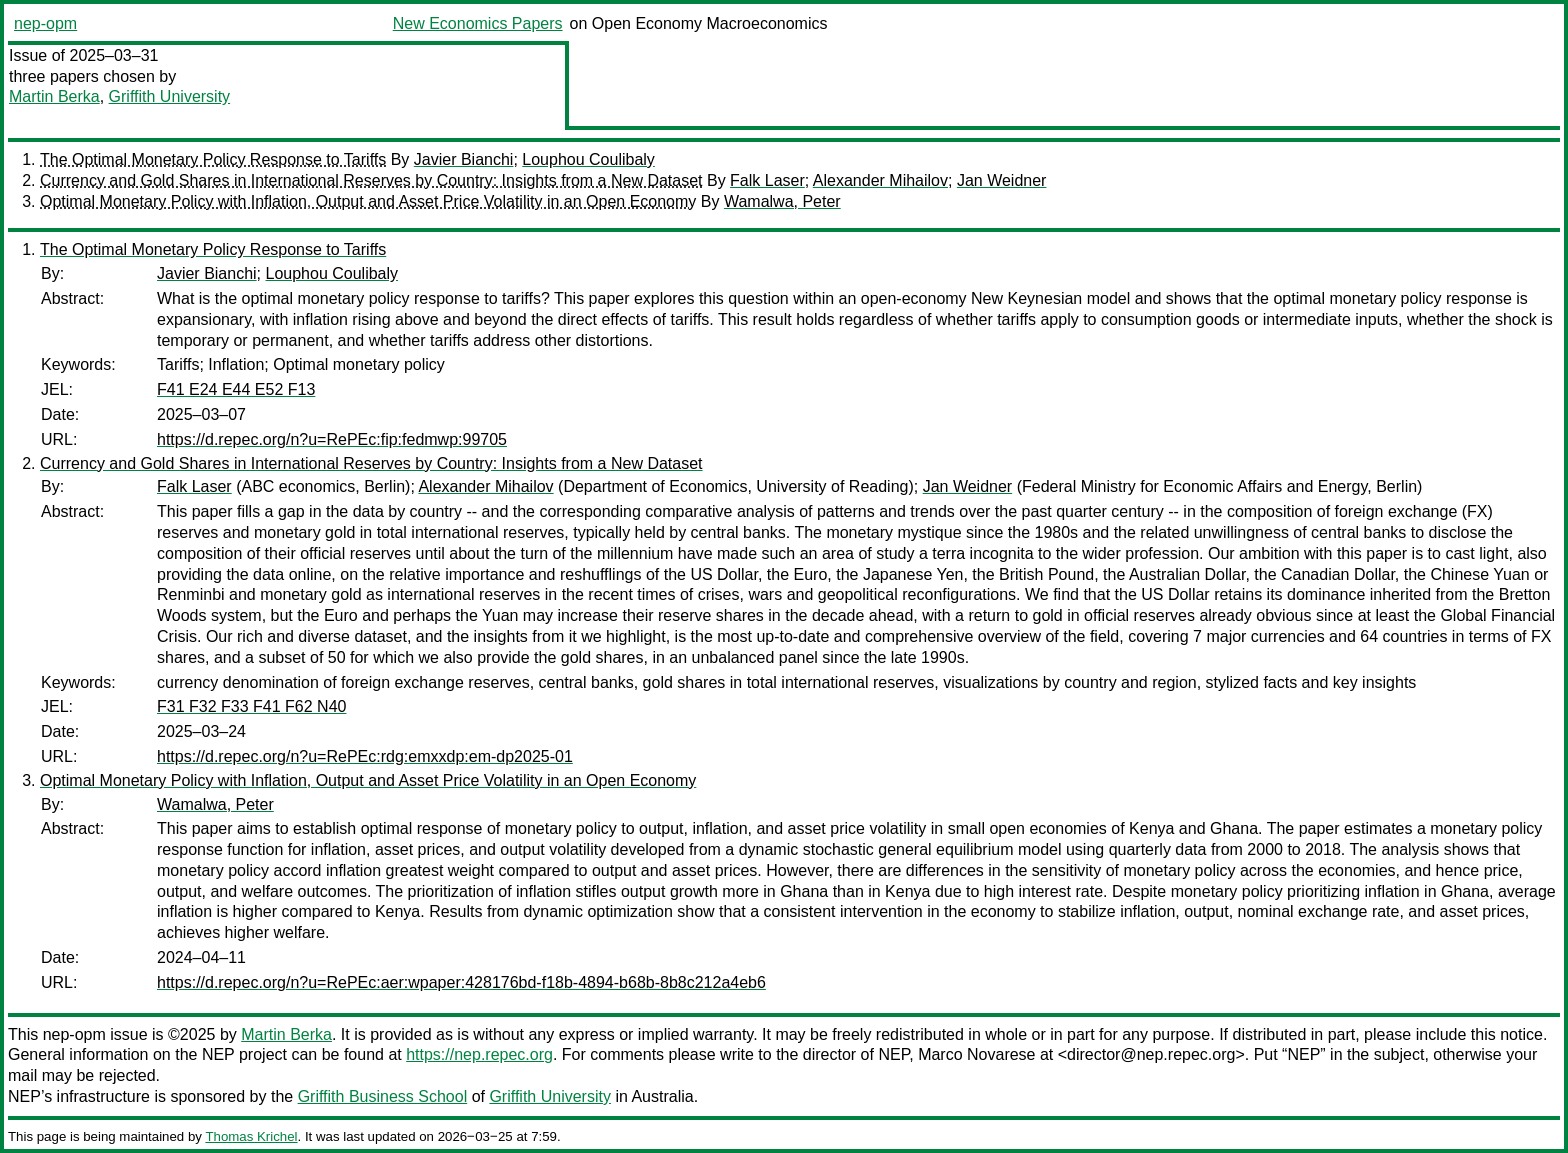 The height and width of the screenshot is (1153, 1568). Describe the element at coordinates (479, 1054) in the screenshot. I see `https://nep.repec.org` at that location.